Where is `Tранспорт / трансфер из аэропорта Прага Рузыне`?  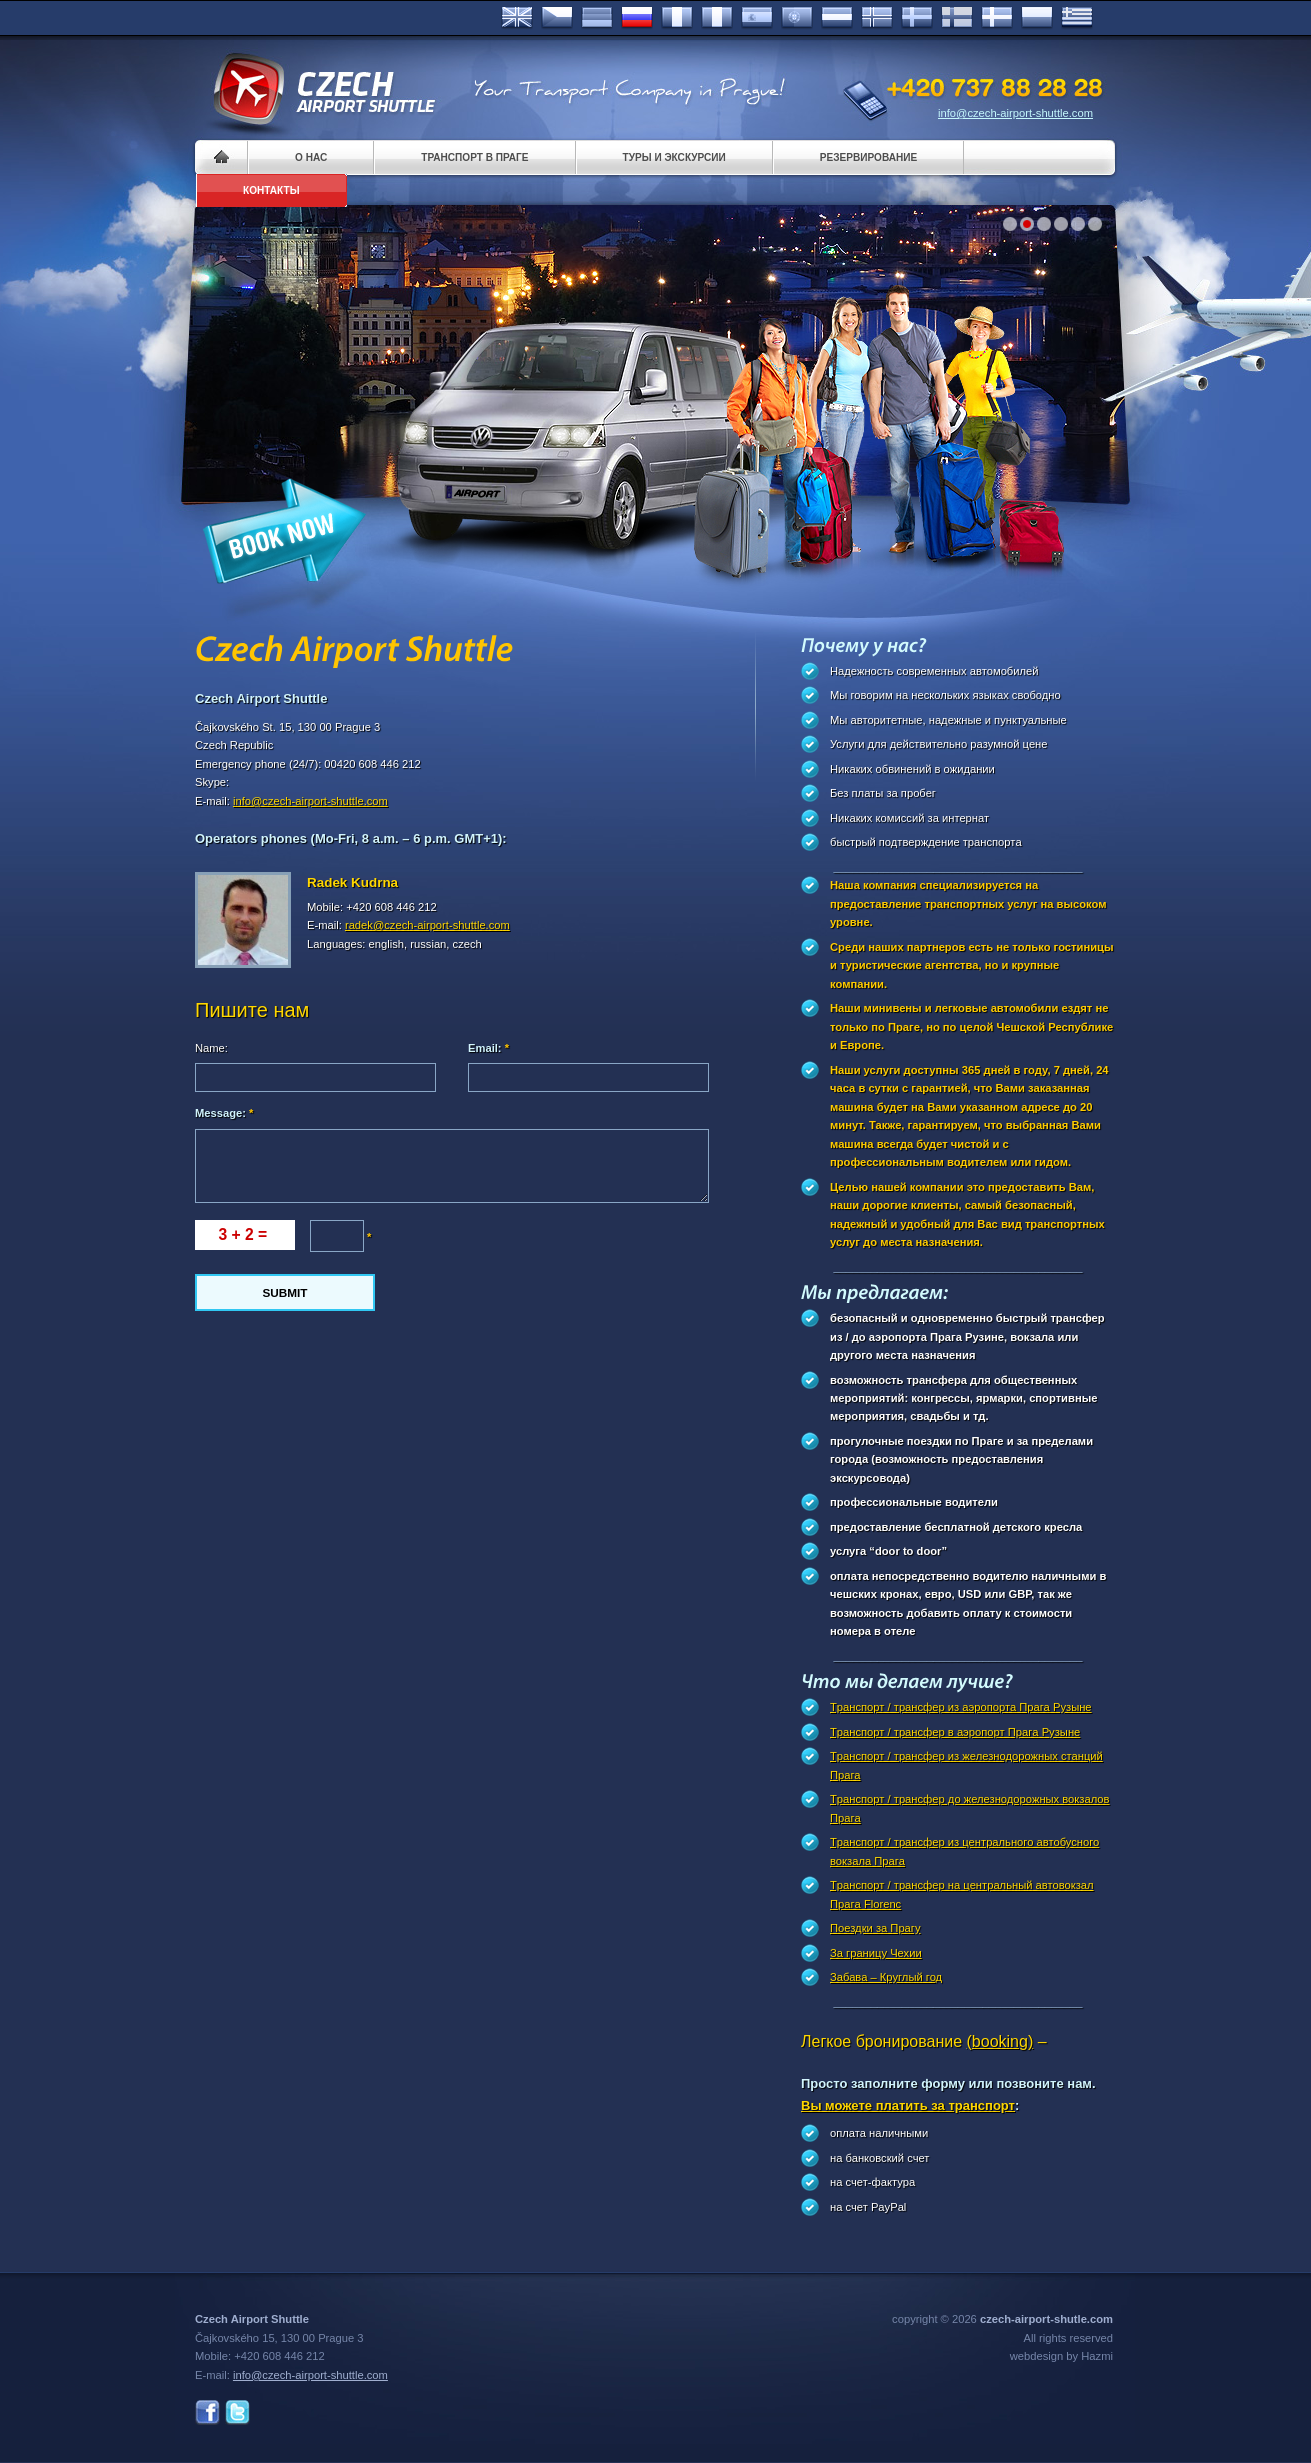
Tранспорт / трансфер из аэропорта Прага Рузыне is located at coordinates (961, 1707).